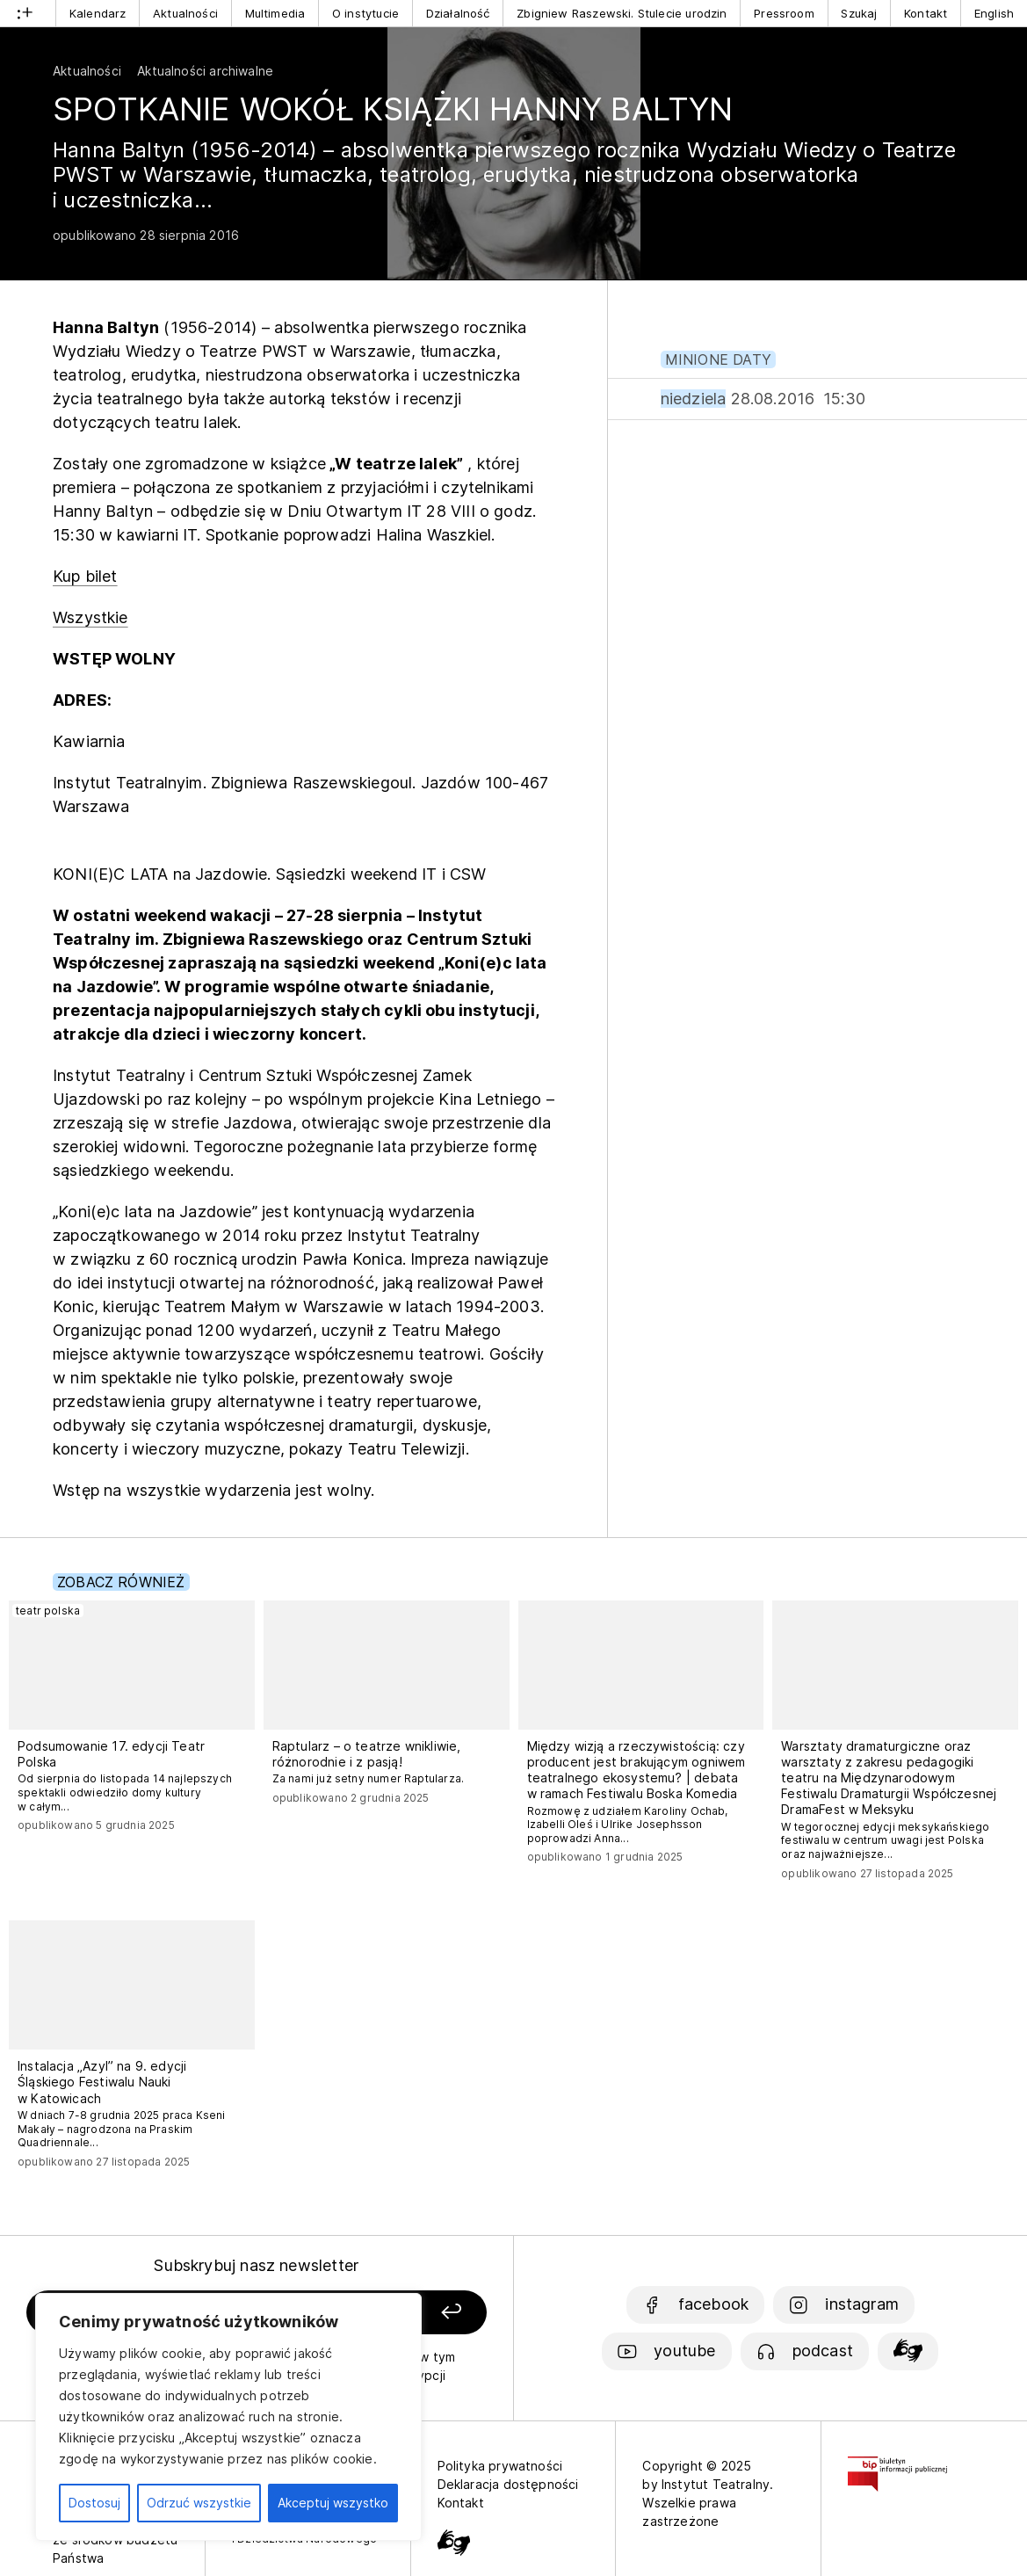 The width and height of the screenshot is (1027, 2576). Describe the element at coordinates (500, 2465) in the screenshot. I see `Polityka prywatności` at that location.